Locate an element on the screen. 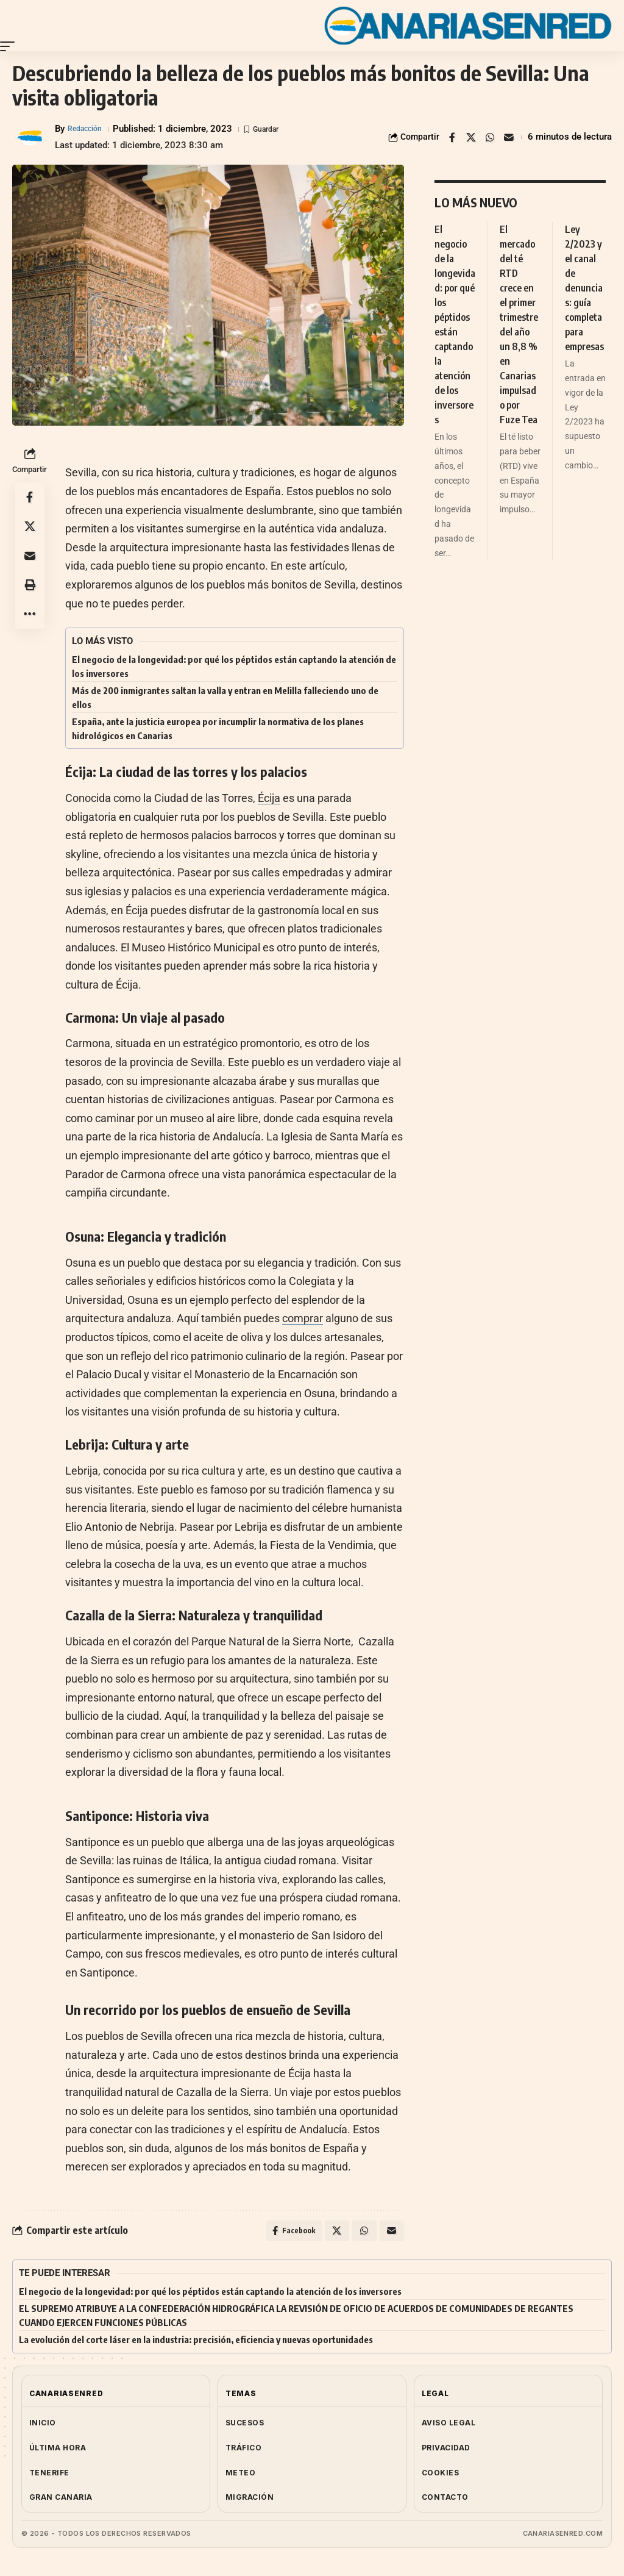  COOKIES is located at coordinates (440, 2476).